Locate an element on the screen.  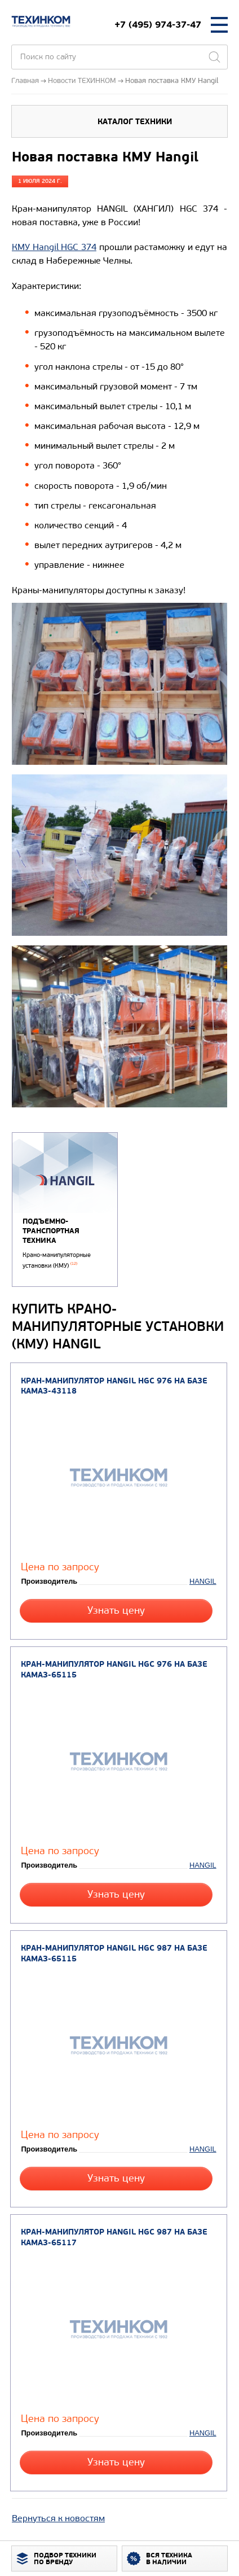
Подъемно-транспортная техника is located at coordinates (51, 1231).